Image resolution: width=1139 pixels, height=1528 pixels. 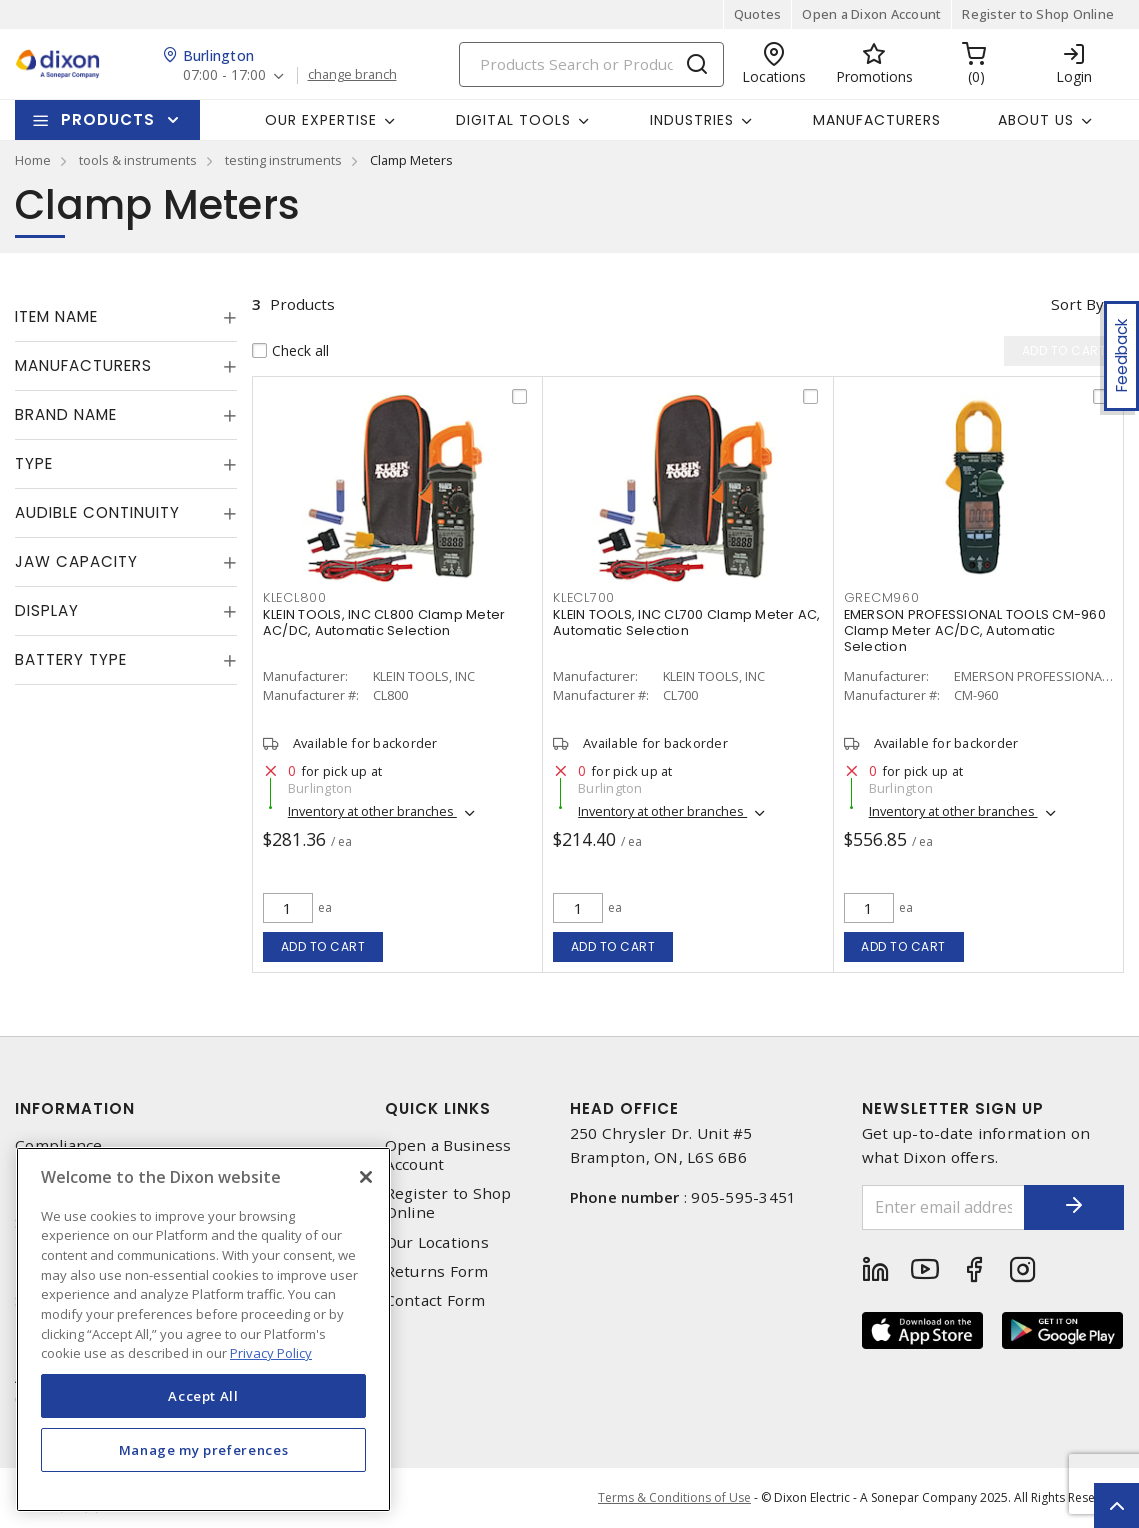 I want to click on Home, so click(x=33, y=160).